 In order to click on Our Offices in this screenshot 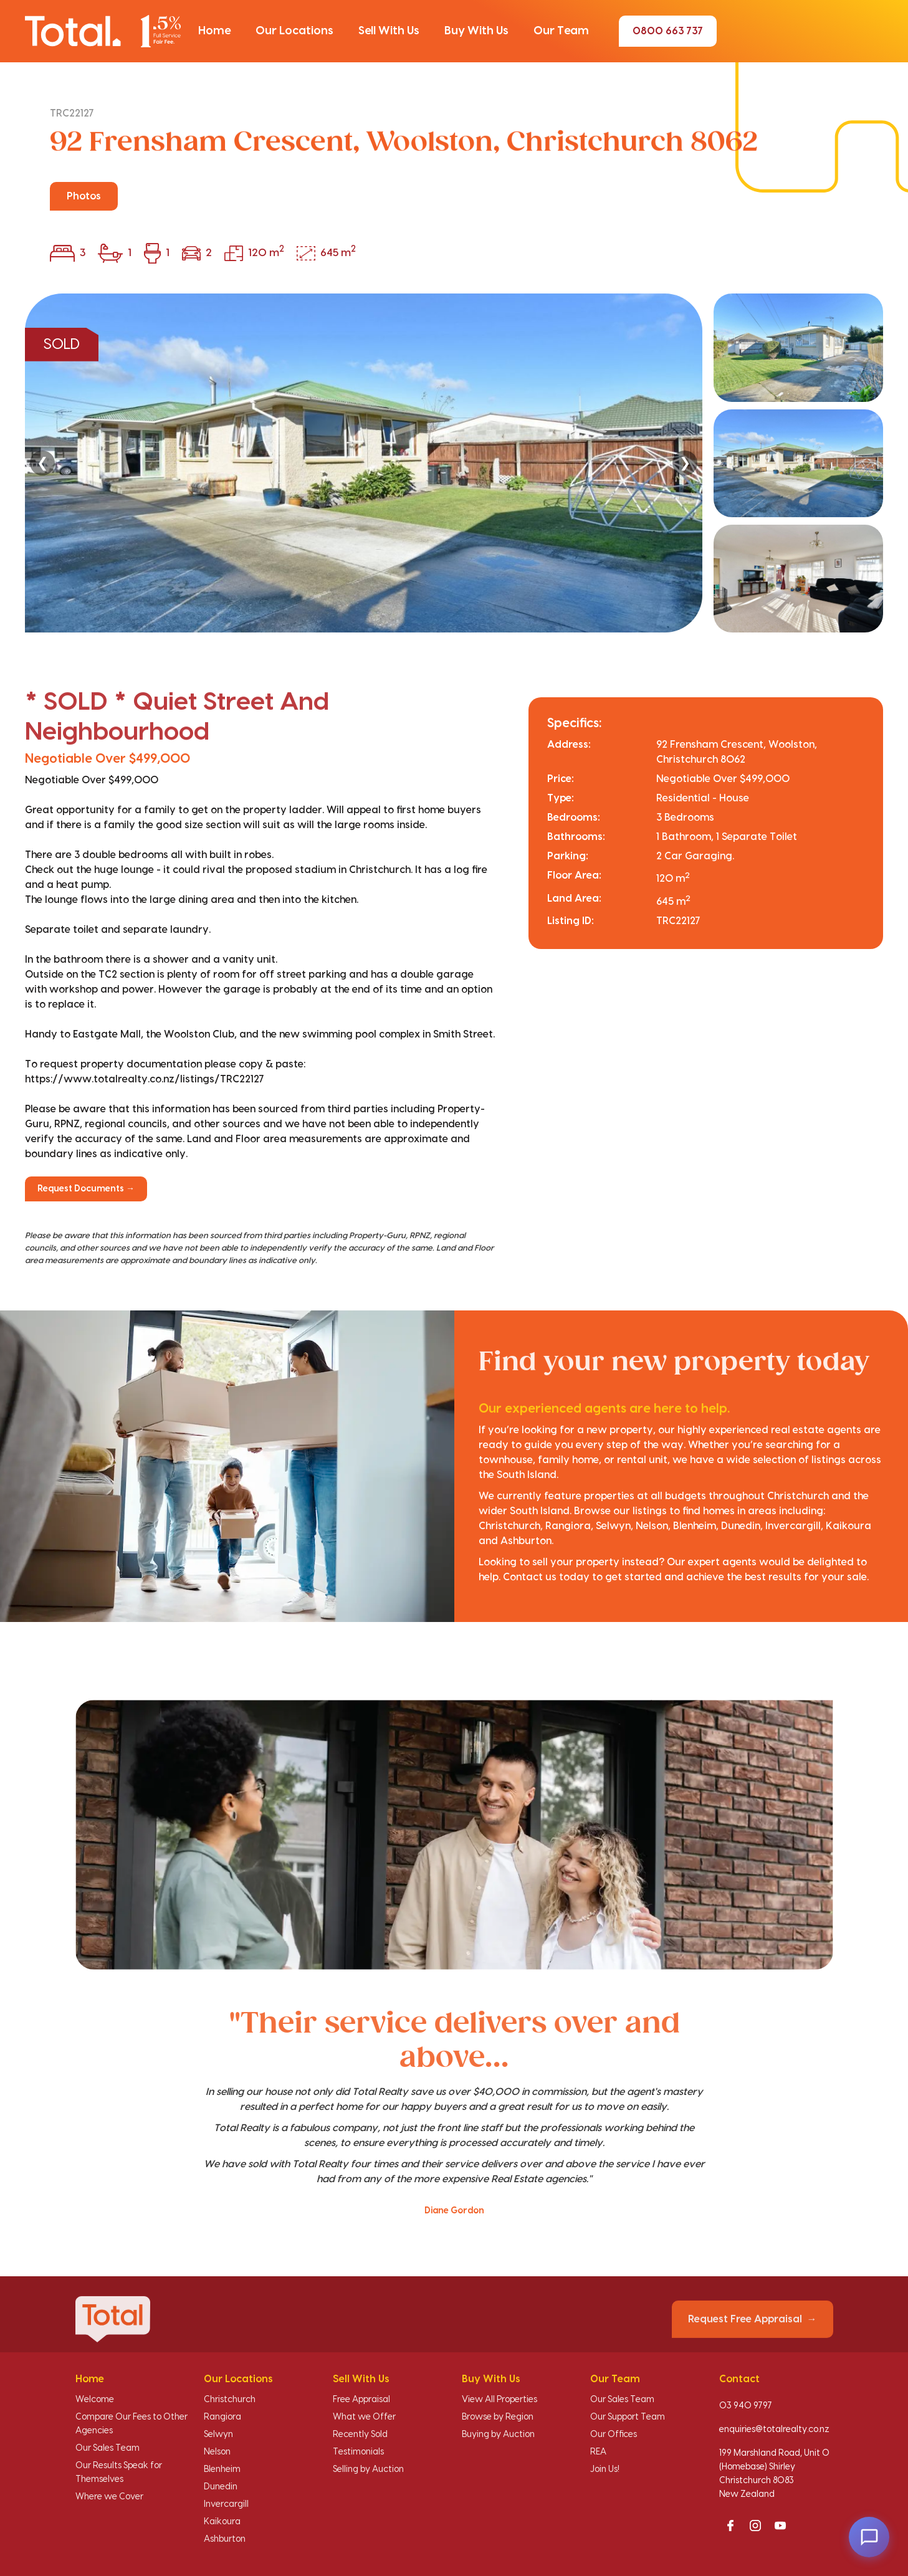, I will do `click(613, 2434)`.